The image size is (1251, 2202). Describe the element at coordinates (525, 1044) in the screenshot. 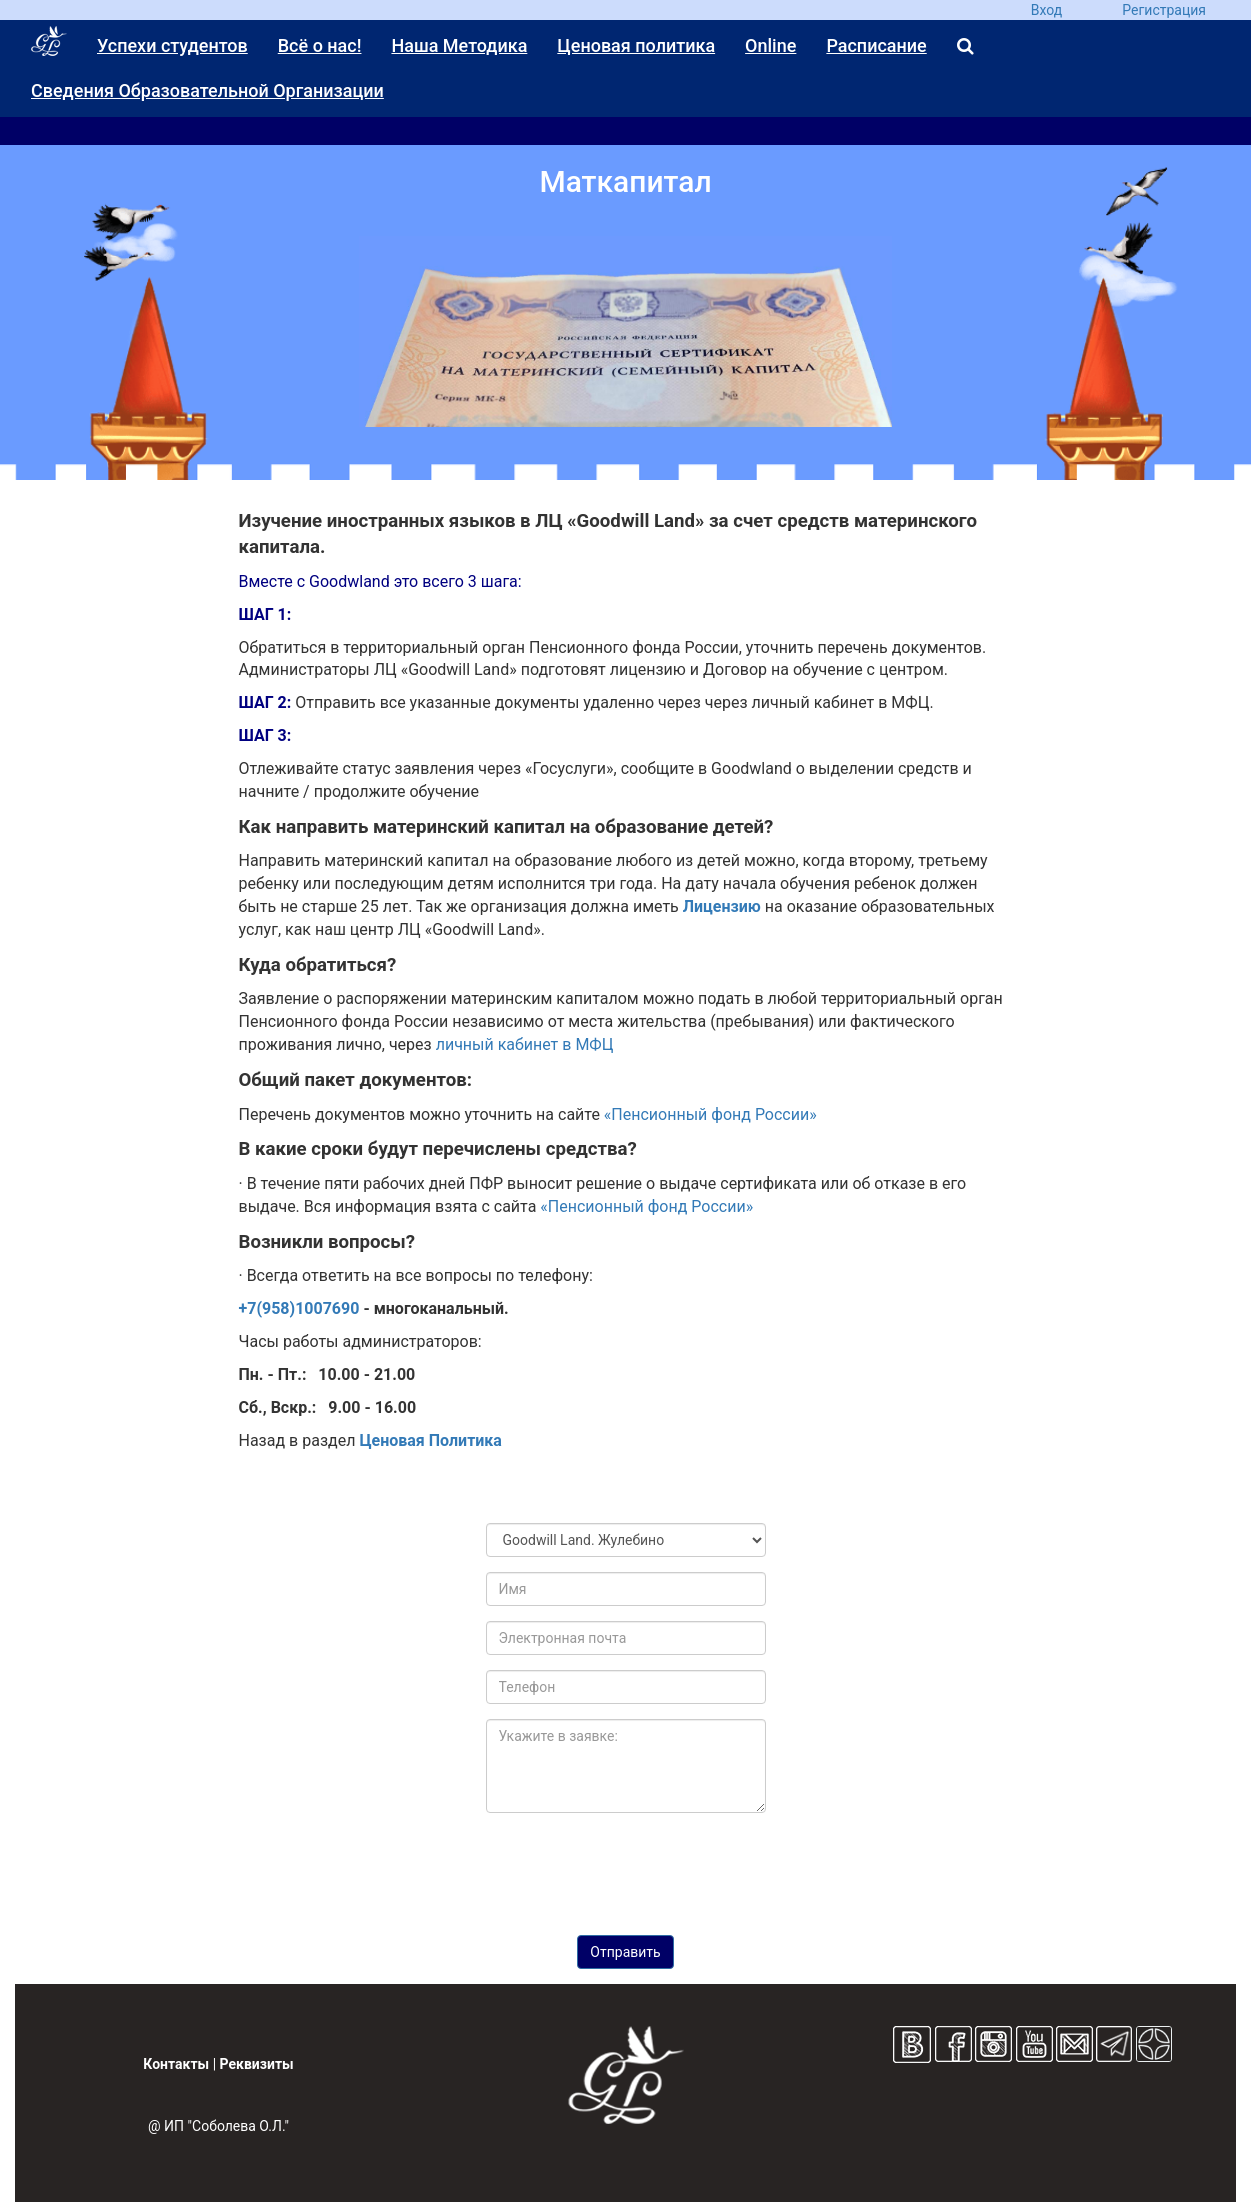

I see `личный кабинет в МФЦ` at that location.